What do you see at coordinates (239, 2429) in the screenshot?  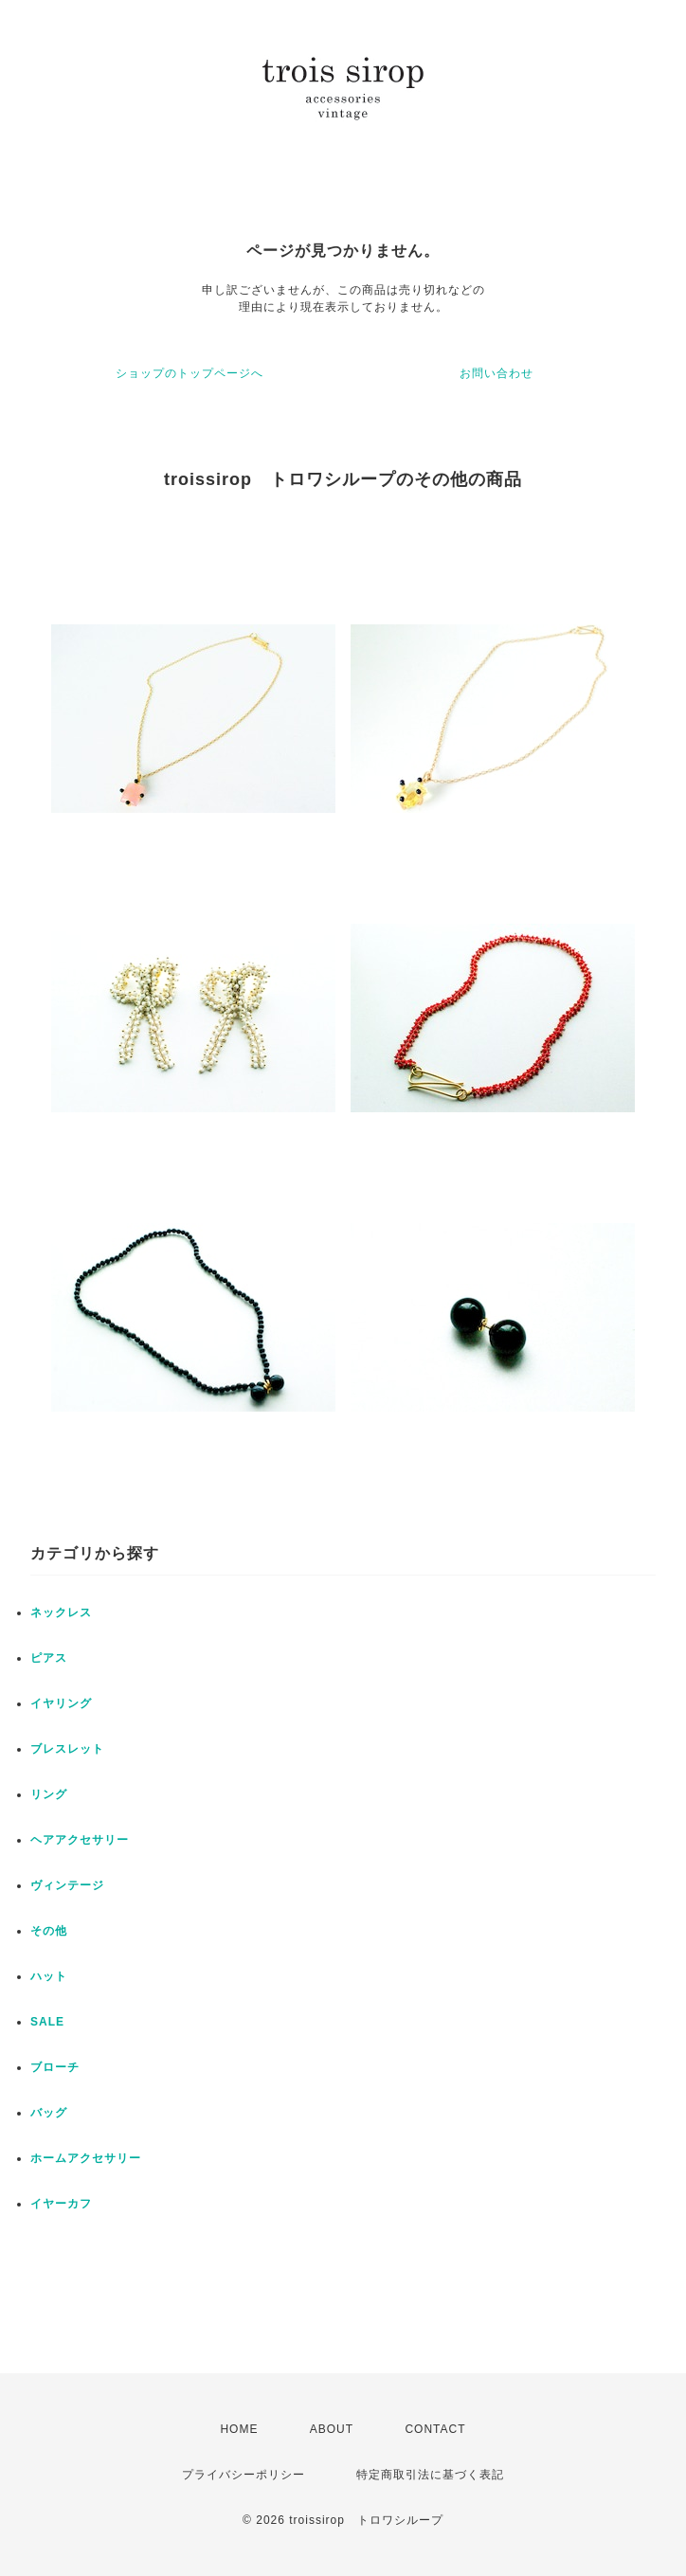 I see `HOME` at bounding box center [239, 2429].